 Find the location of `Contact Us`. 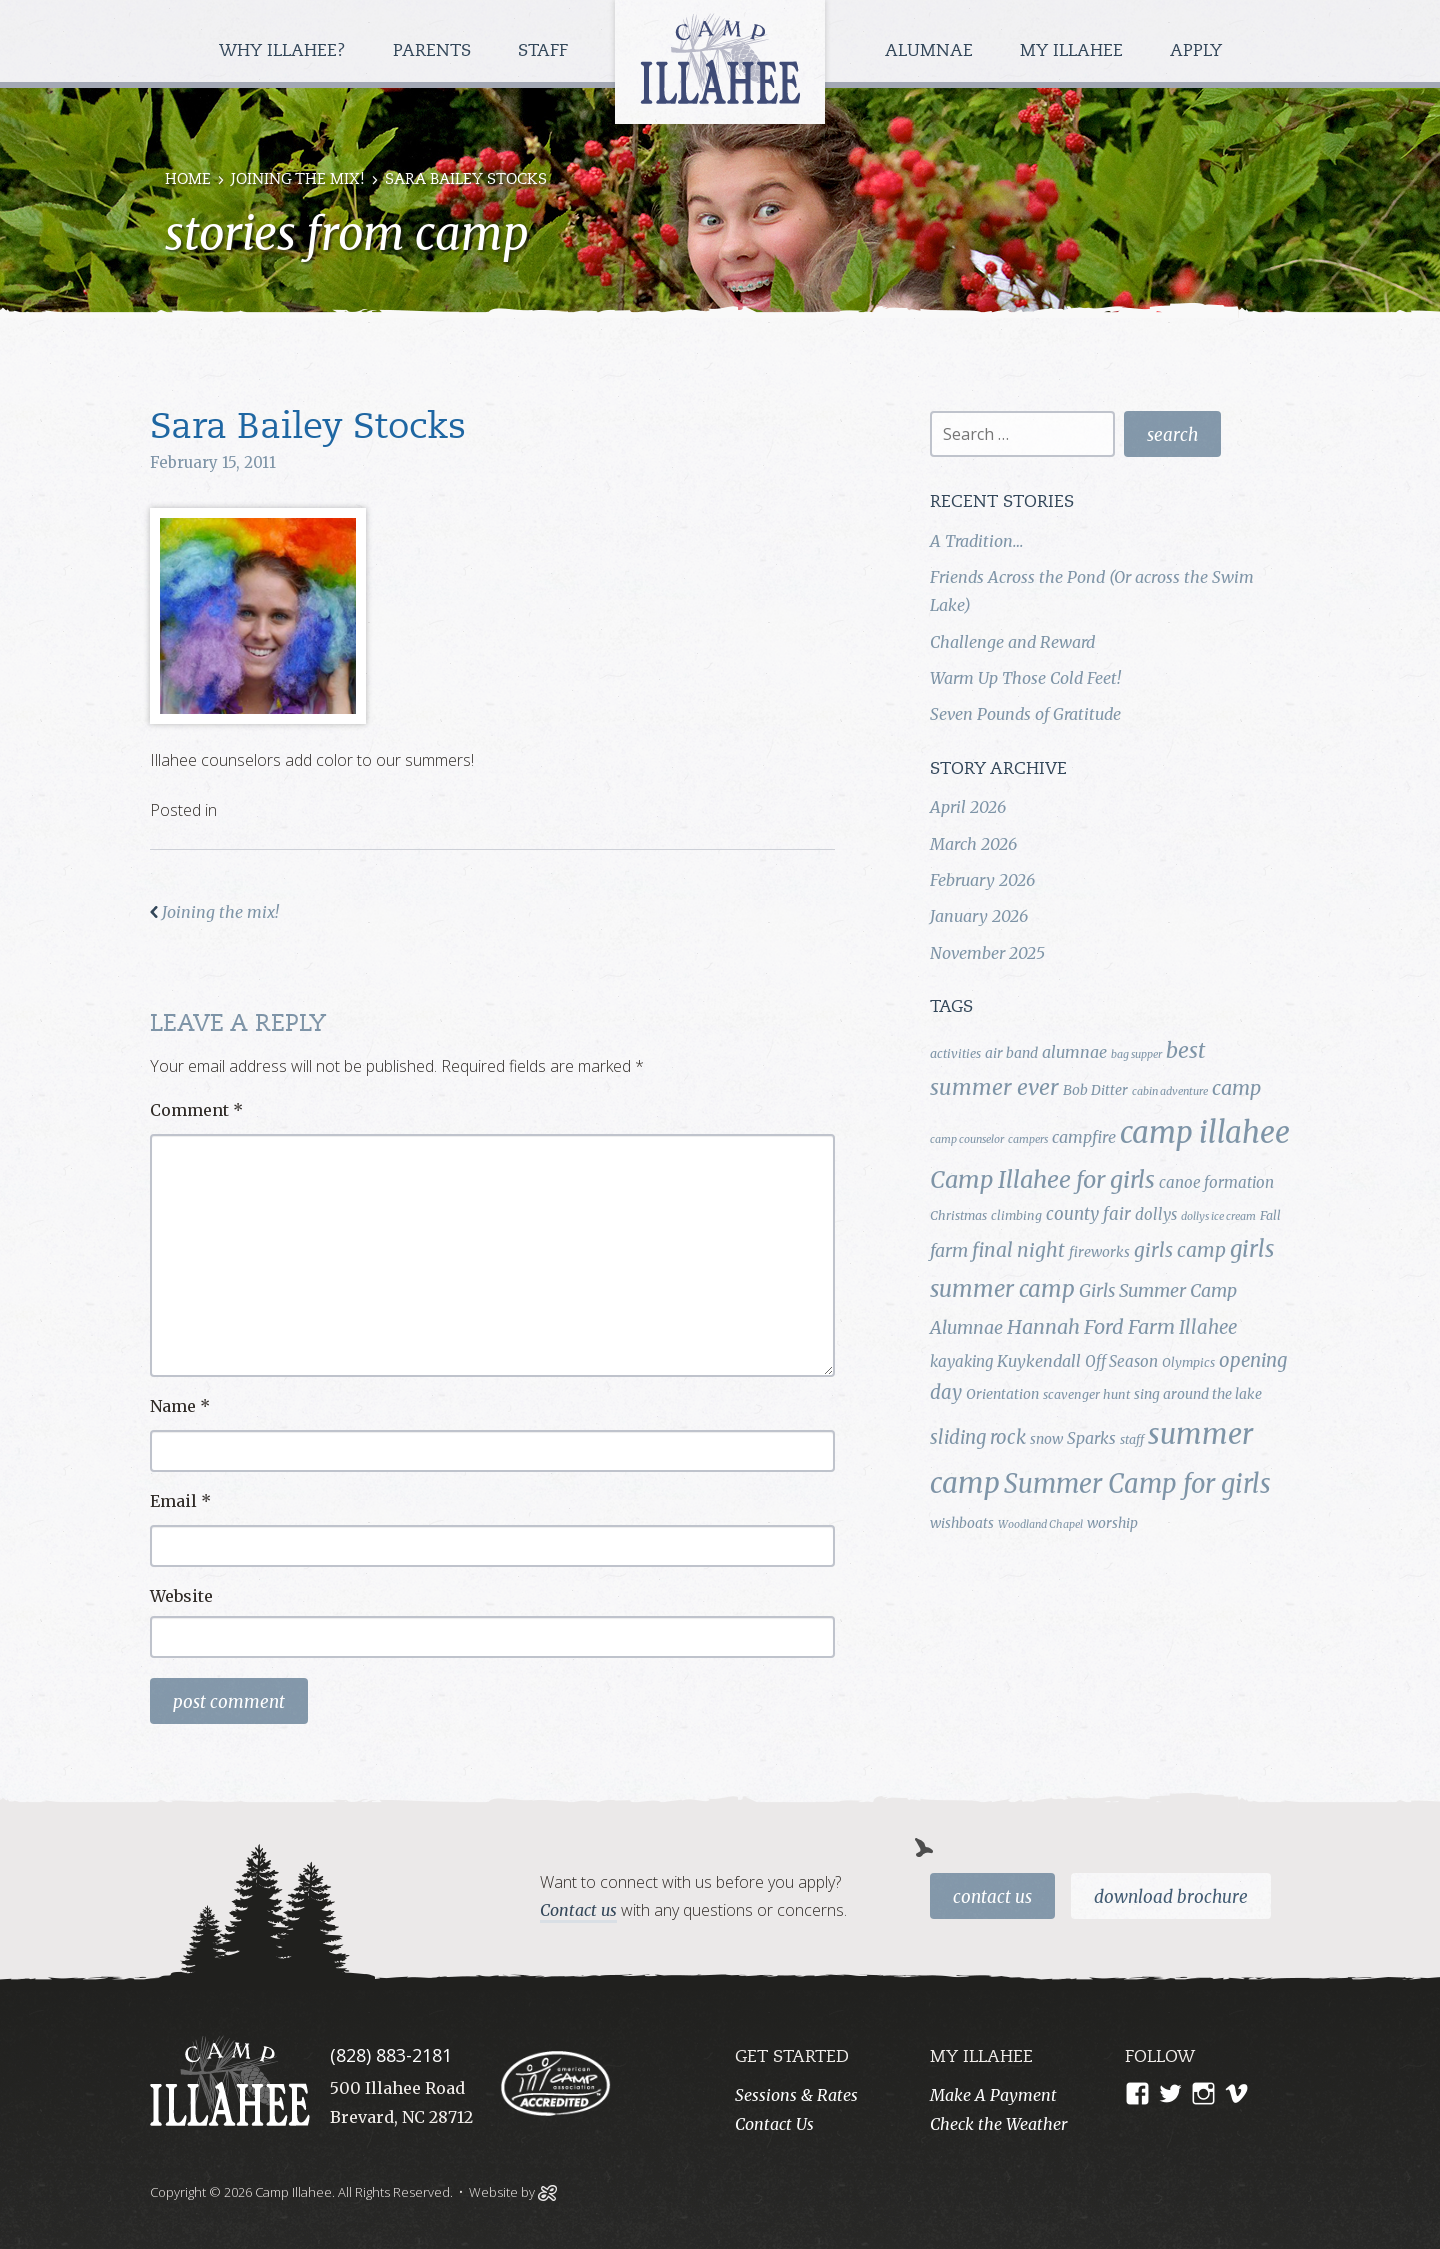

Contact Us is located at coordinates (992, 1897).